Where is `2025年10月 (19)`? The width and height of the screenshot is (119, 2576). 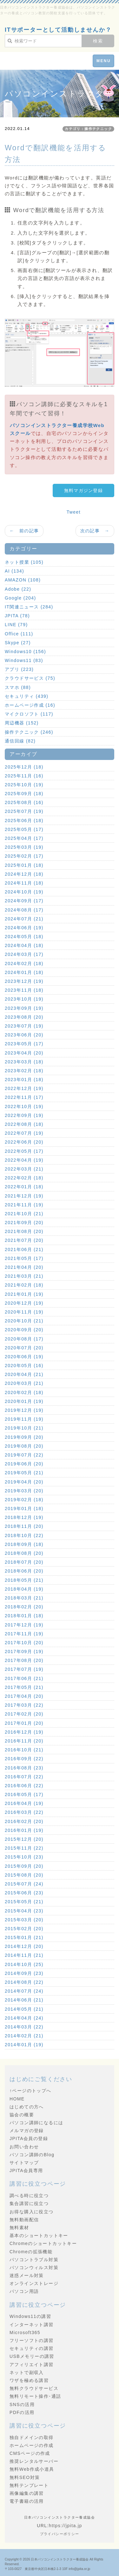
2025年10月 (19) is located at coordinates (24, 784).